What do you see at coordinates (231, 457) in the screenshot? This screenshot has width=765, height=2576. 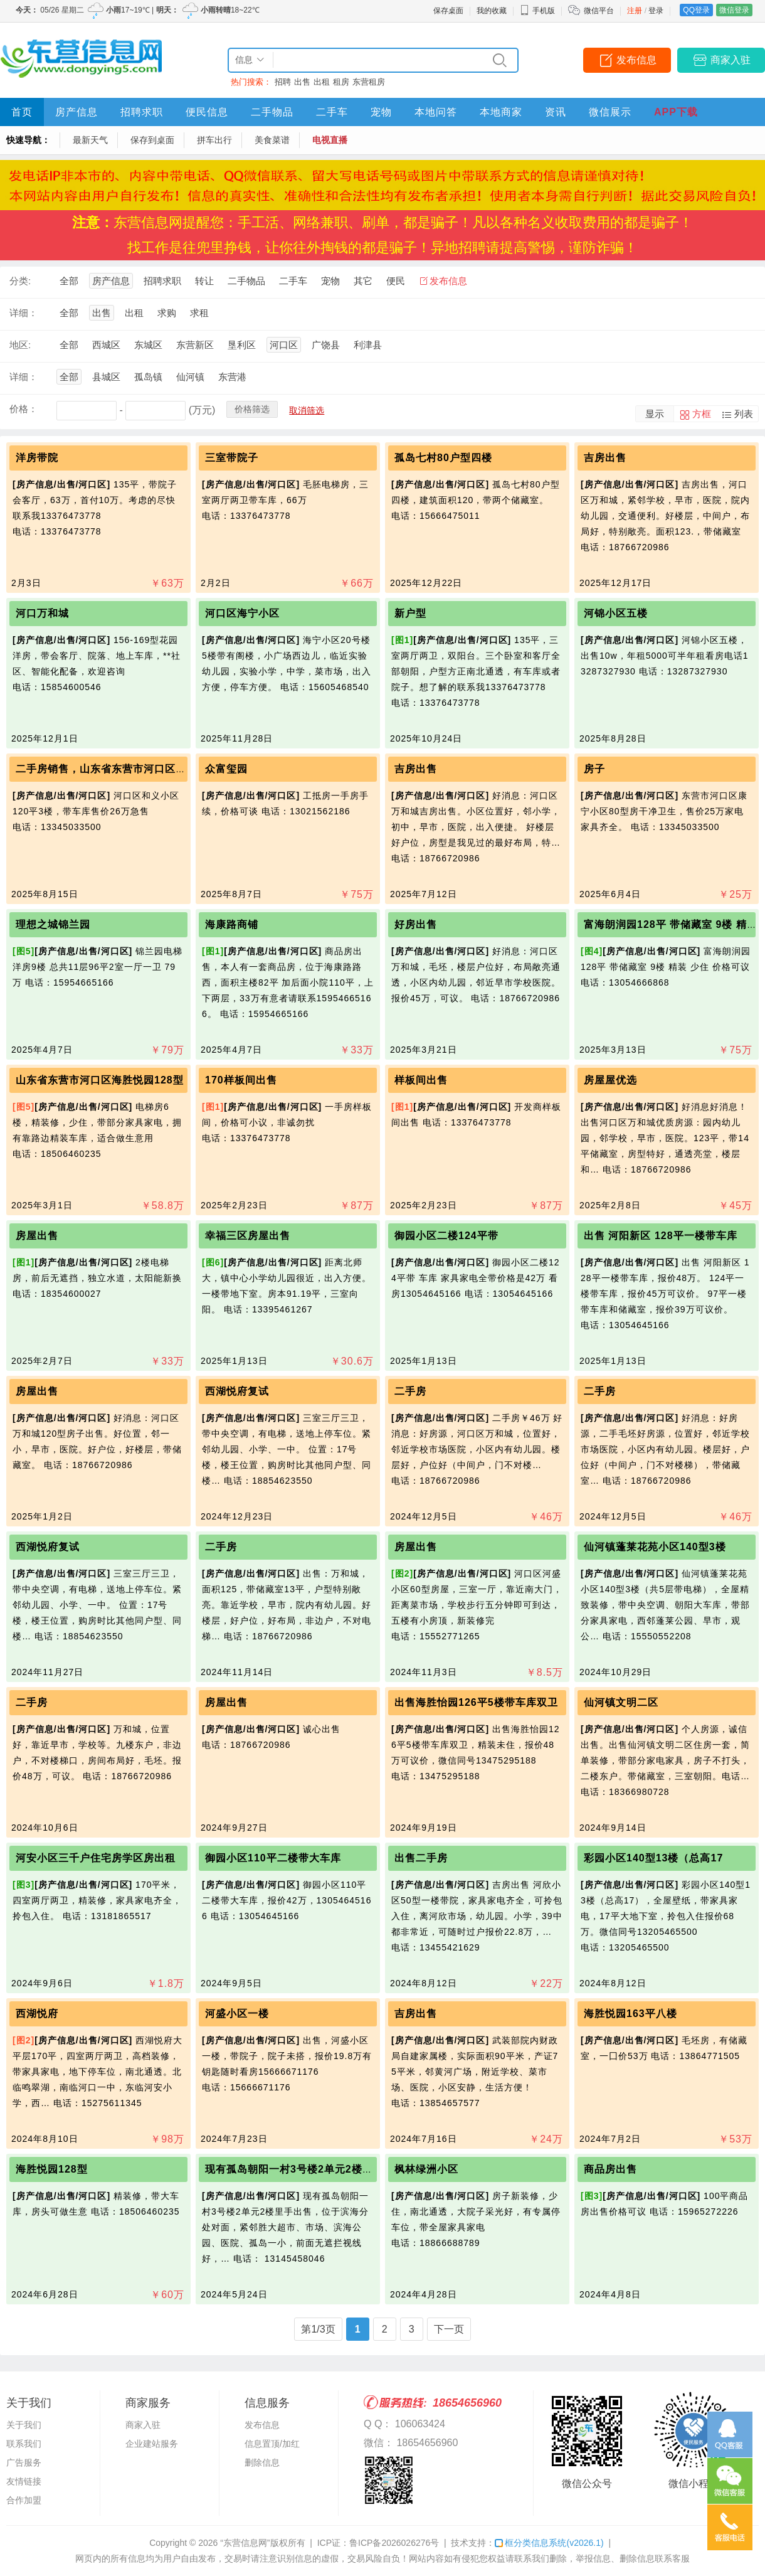 I see `三室带院子` at bounding box center [231, 457].